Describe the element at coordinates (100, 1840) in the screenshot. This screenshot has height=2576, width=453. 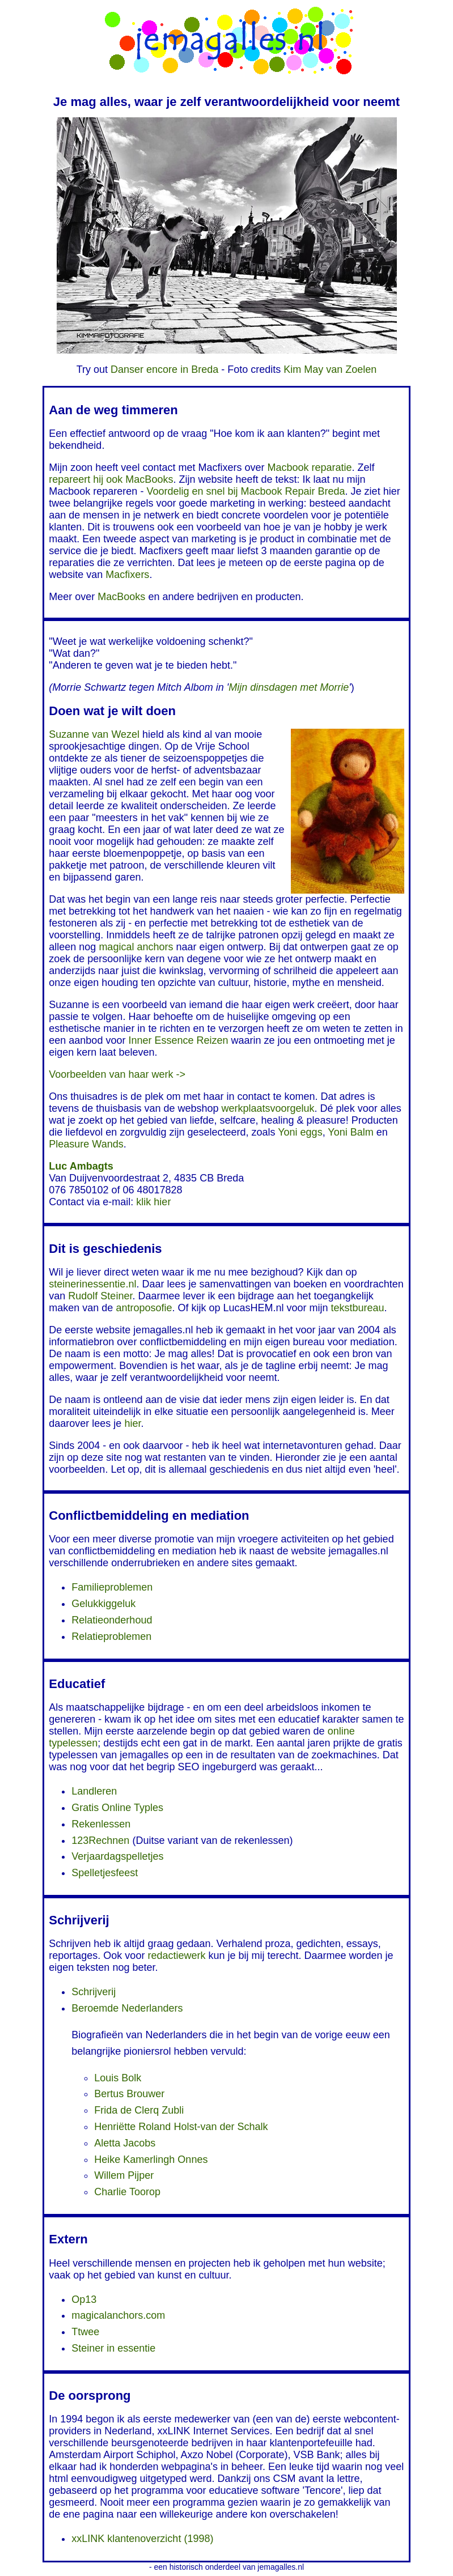
I see `123Rechnen` at that location.